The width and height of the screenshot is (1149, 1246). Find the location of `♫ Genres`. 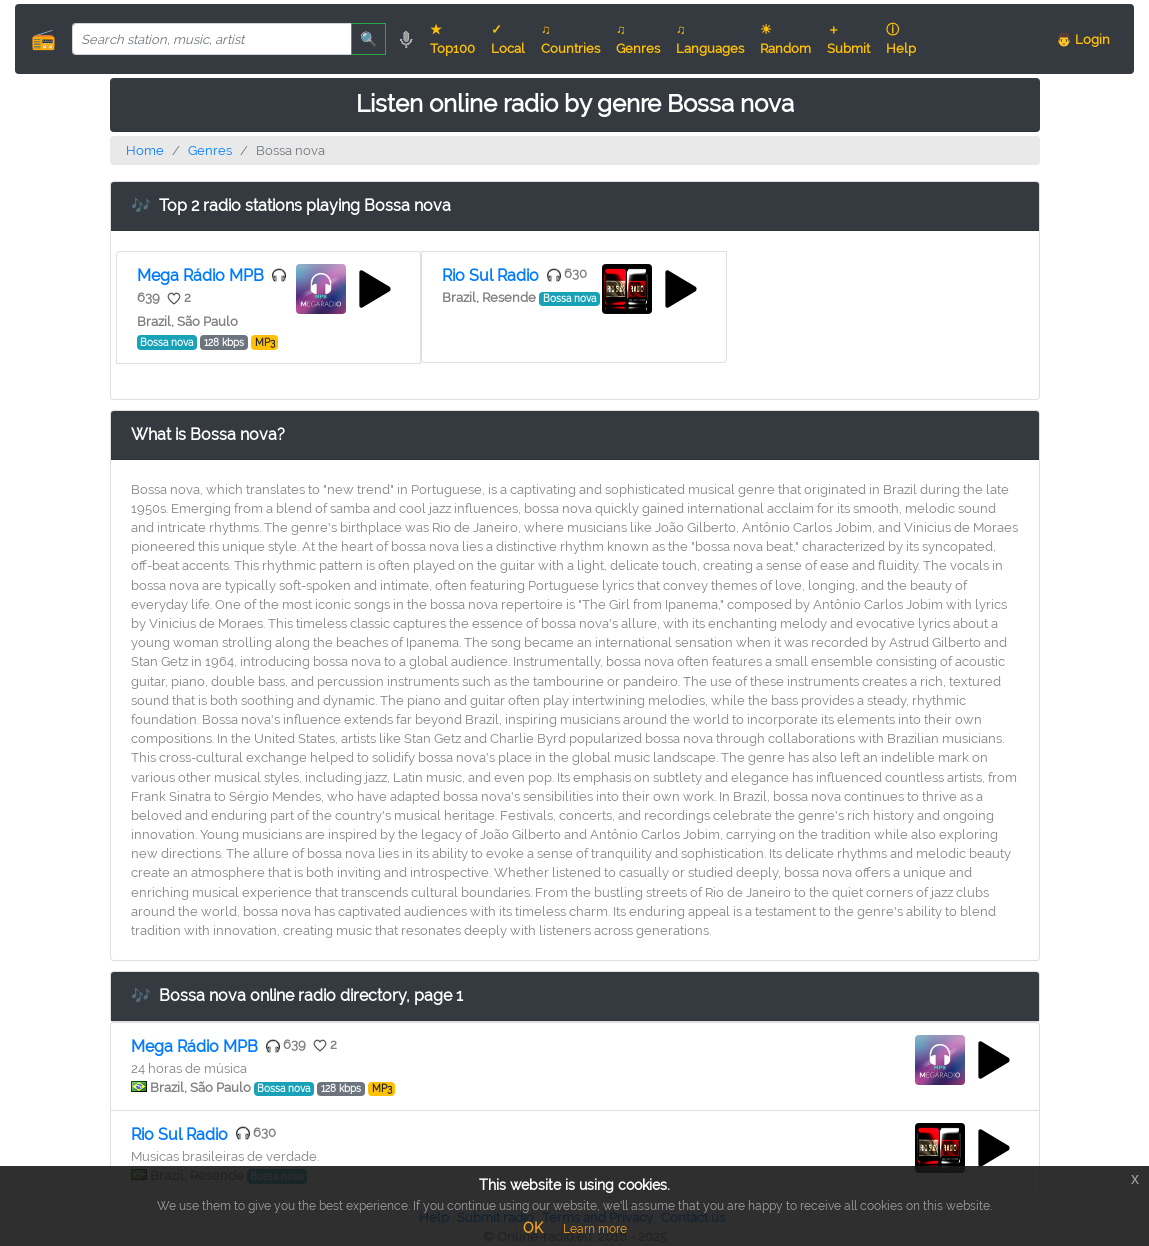

♫ Genres is located at coordinates (638, 39).